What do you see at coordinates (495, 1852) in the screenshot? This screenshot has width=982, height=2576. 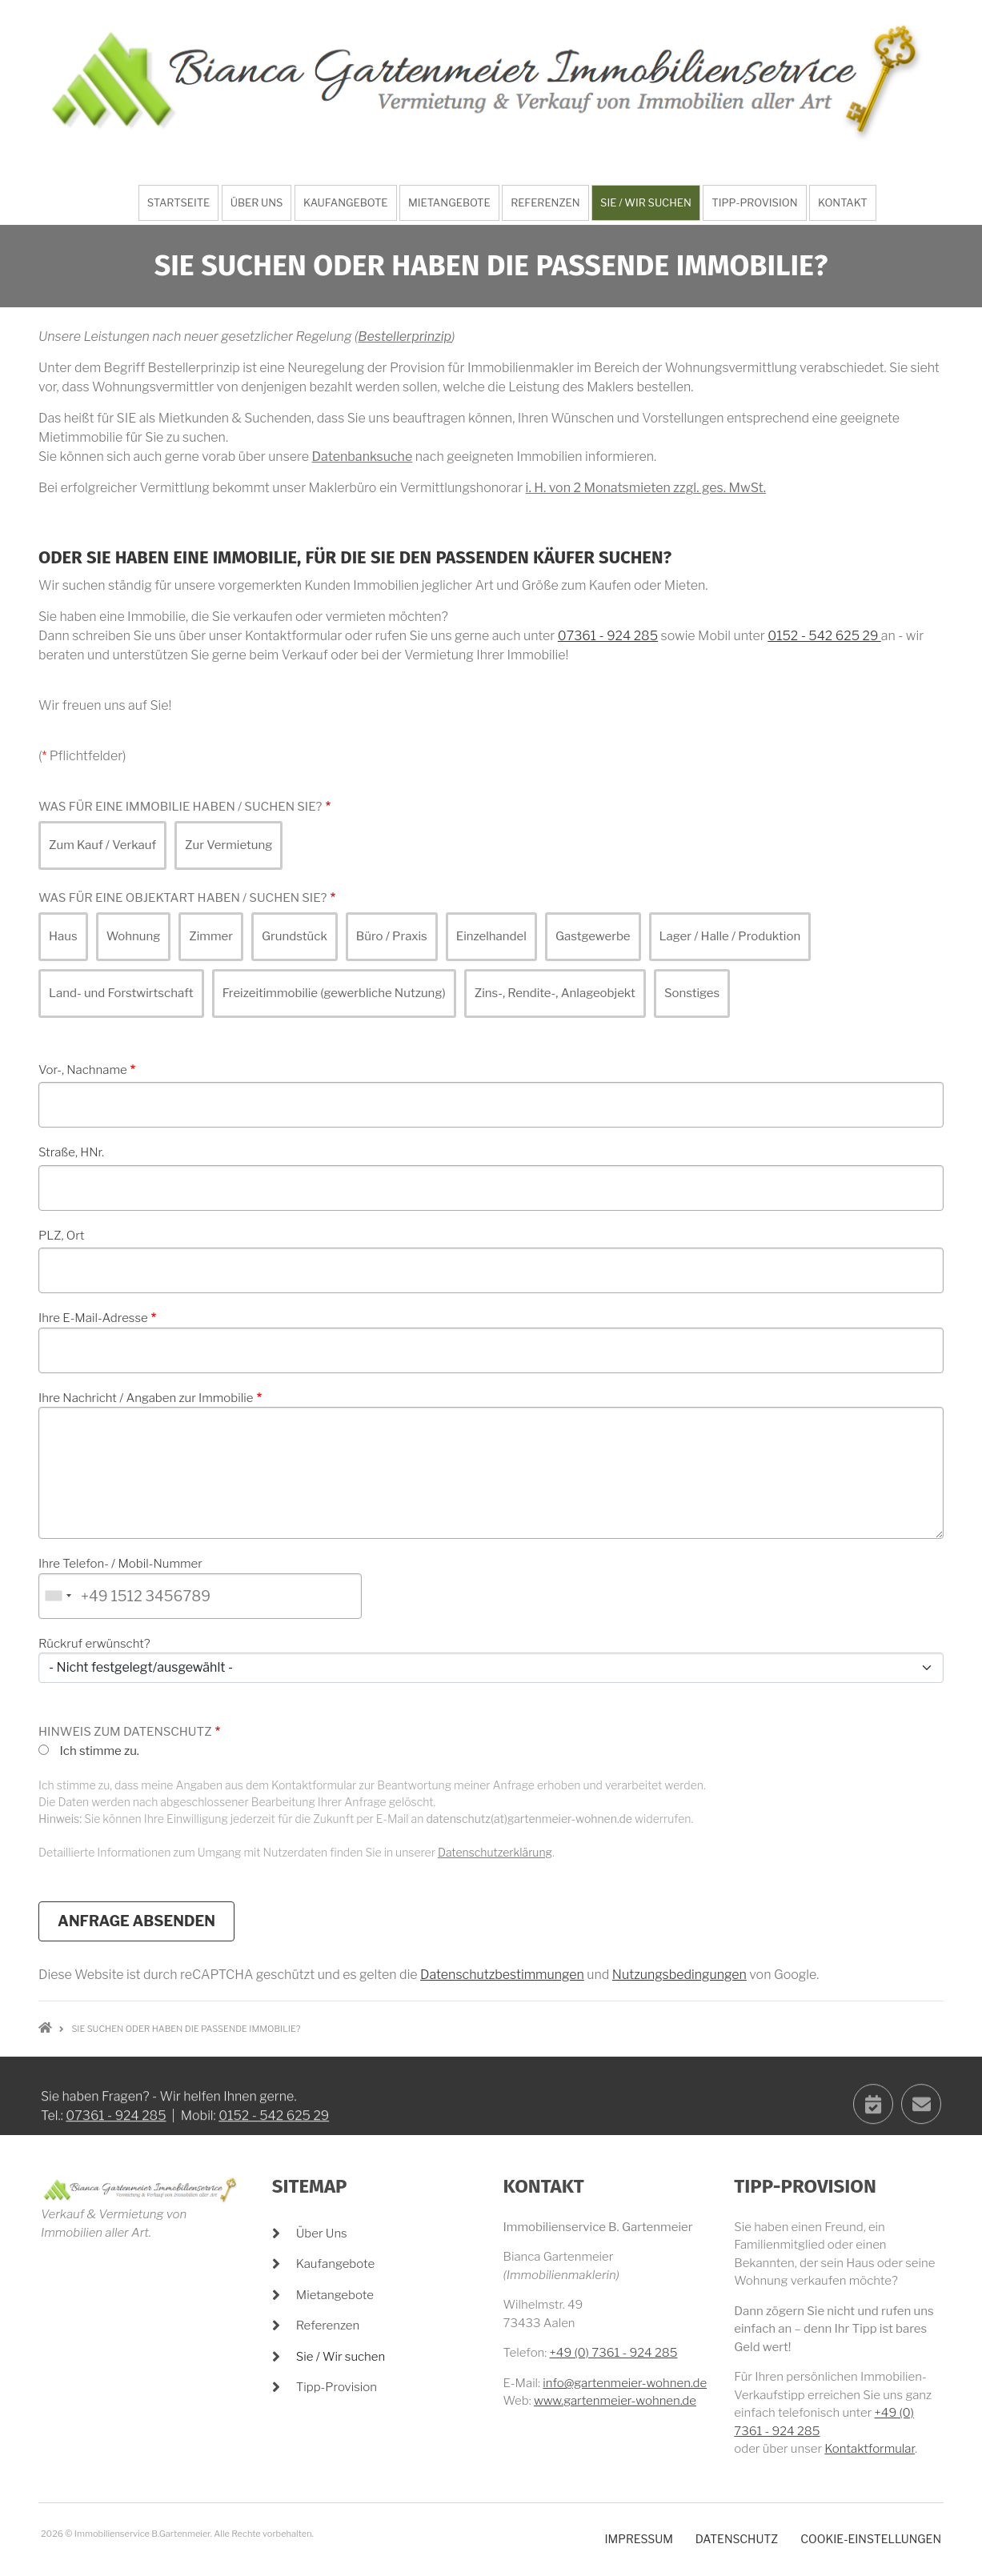 I see `Datenschutzerklärung` at bounding box center [495, 1852].